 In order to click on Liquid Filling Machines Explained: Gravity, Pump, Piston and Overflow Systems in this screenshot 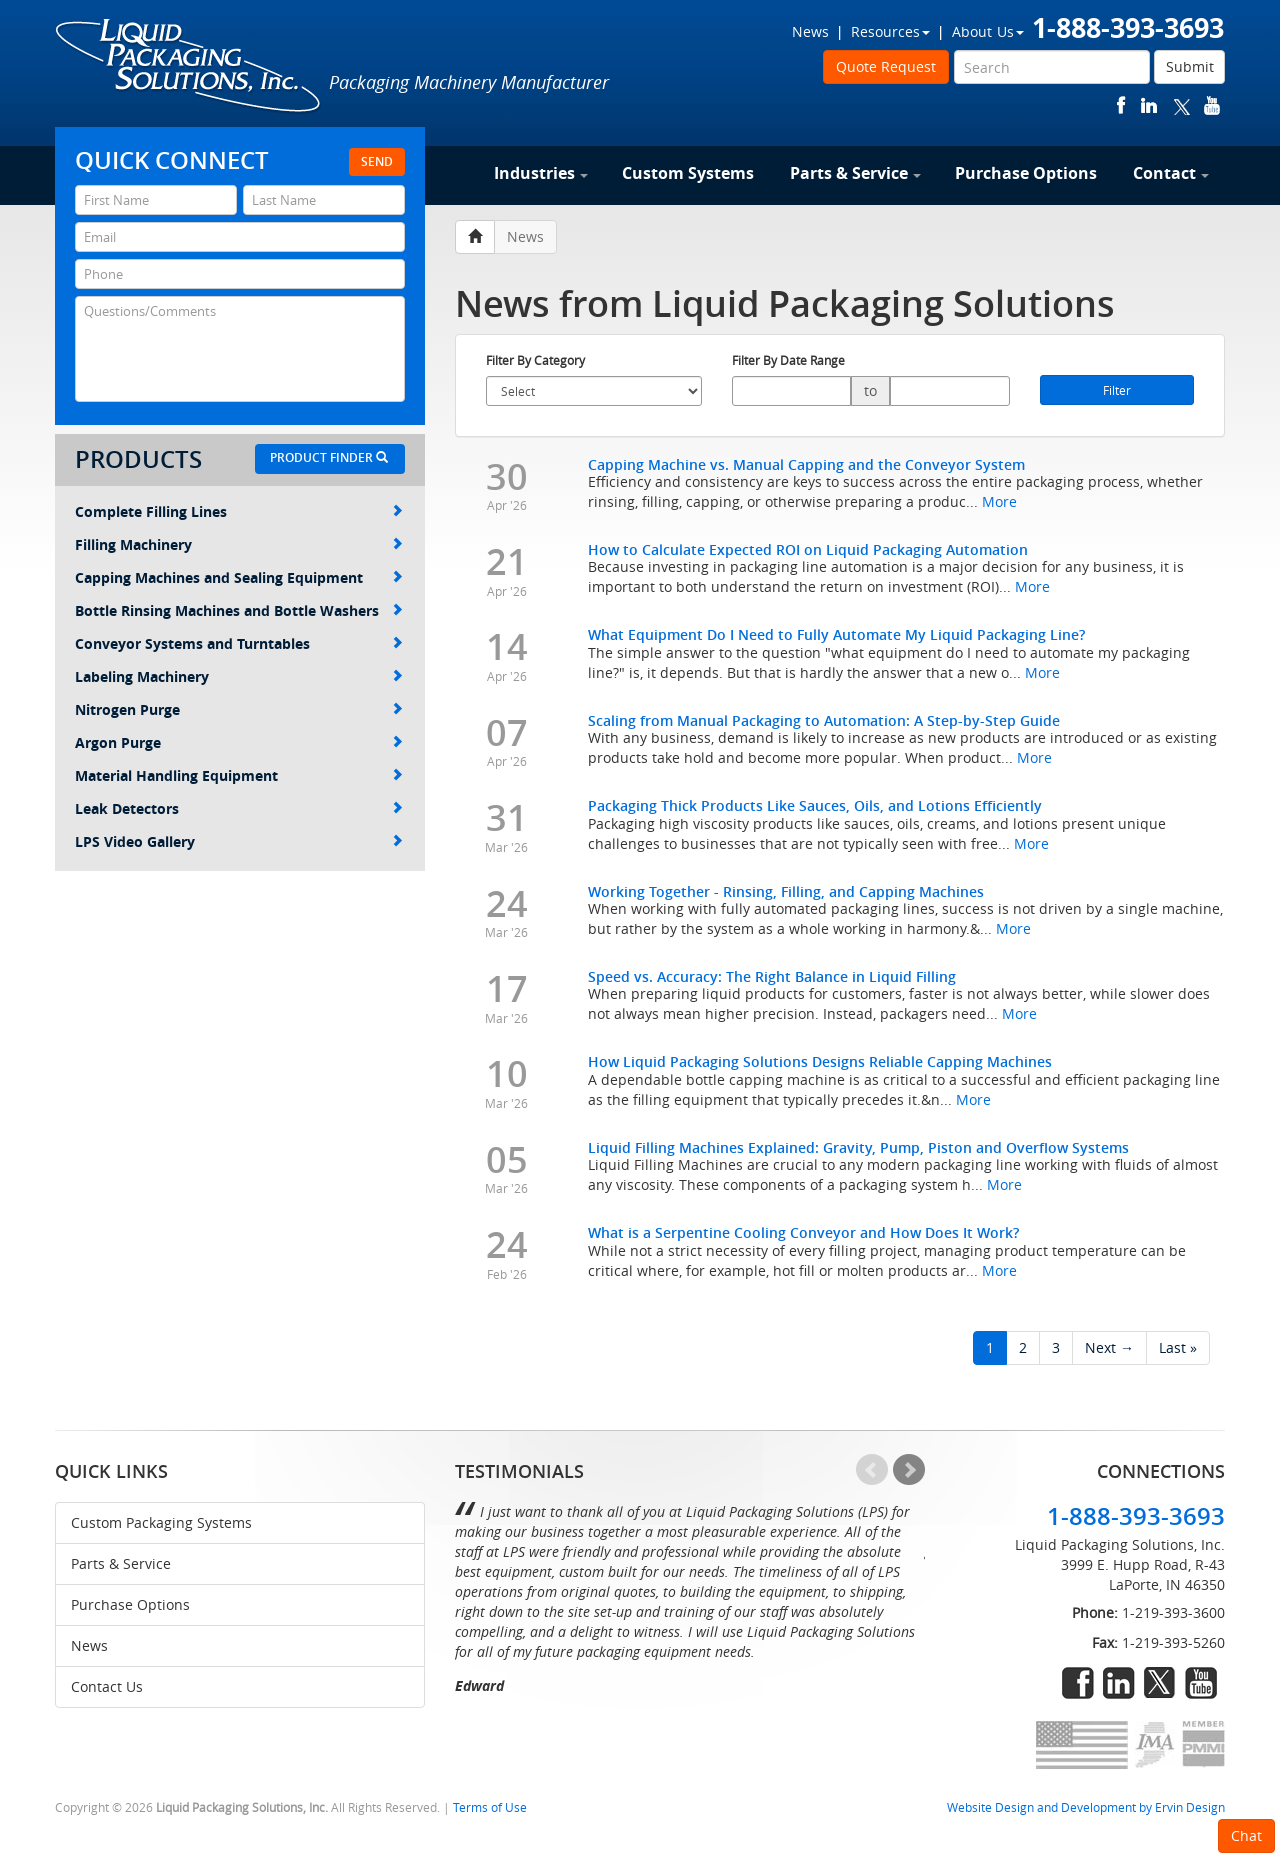, I will do `click(858, 1147)`.